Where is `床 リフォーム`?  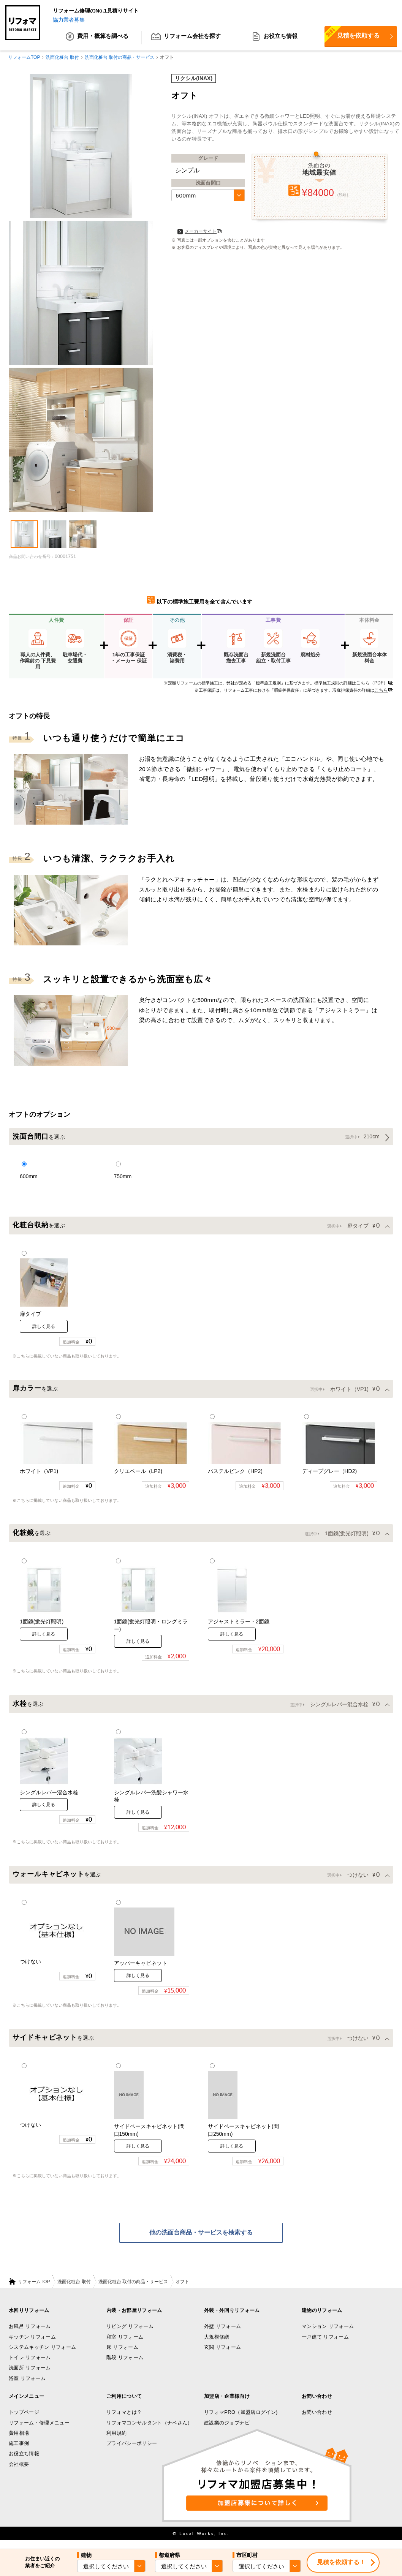 床 リフォーム is located at coordinates (122, 2355).